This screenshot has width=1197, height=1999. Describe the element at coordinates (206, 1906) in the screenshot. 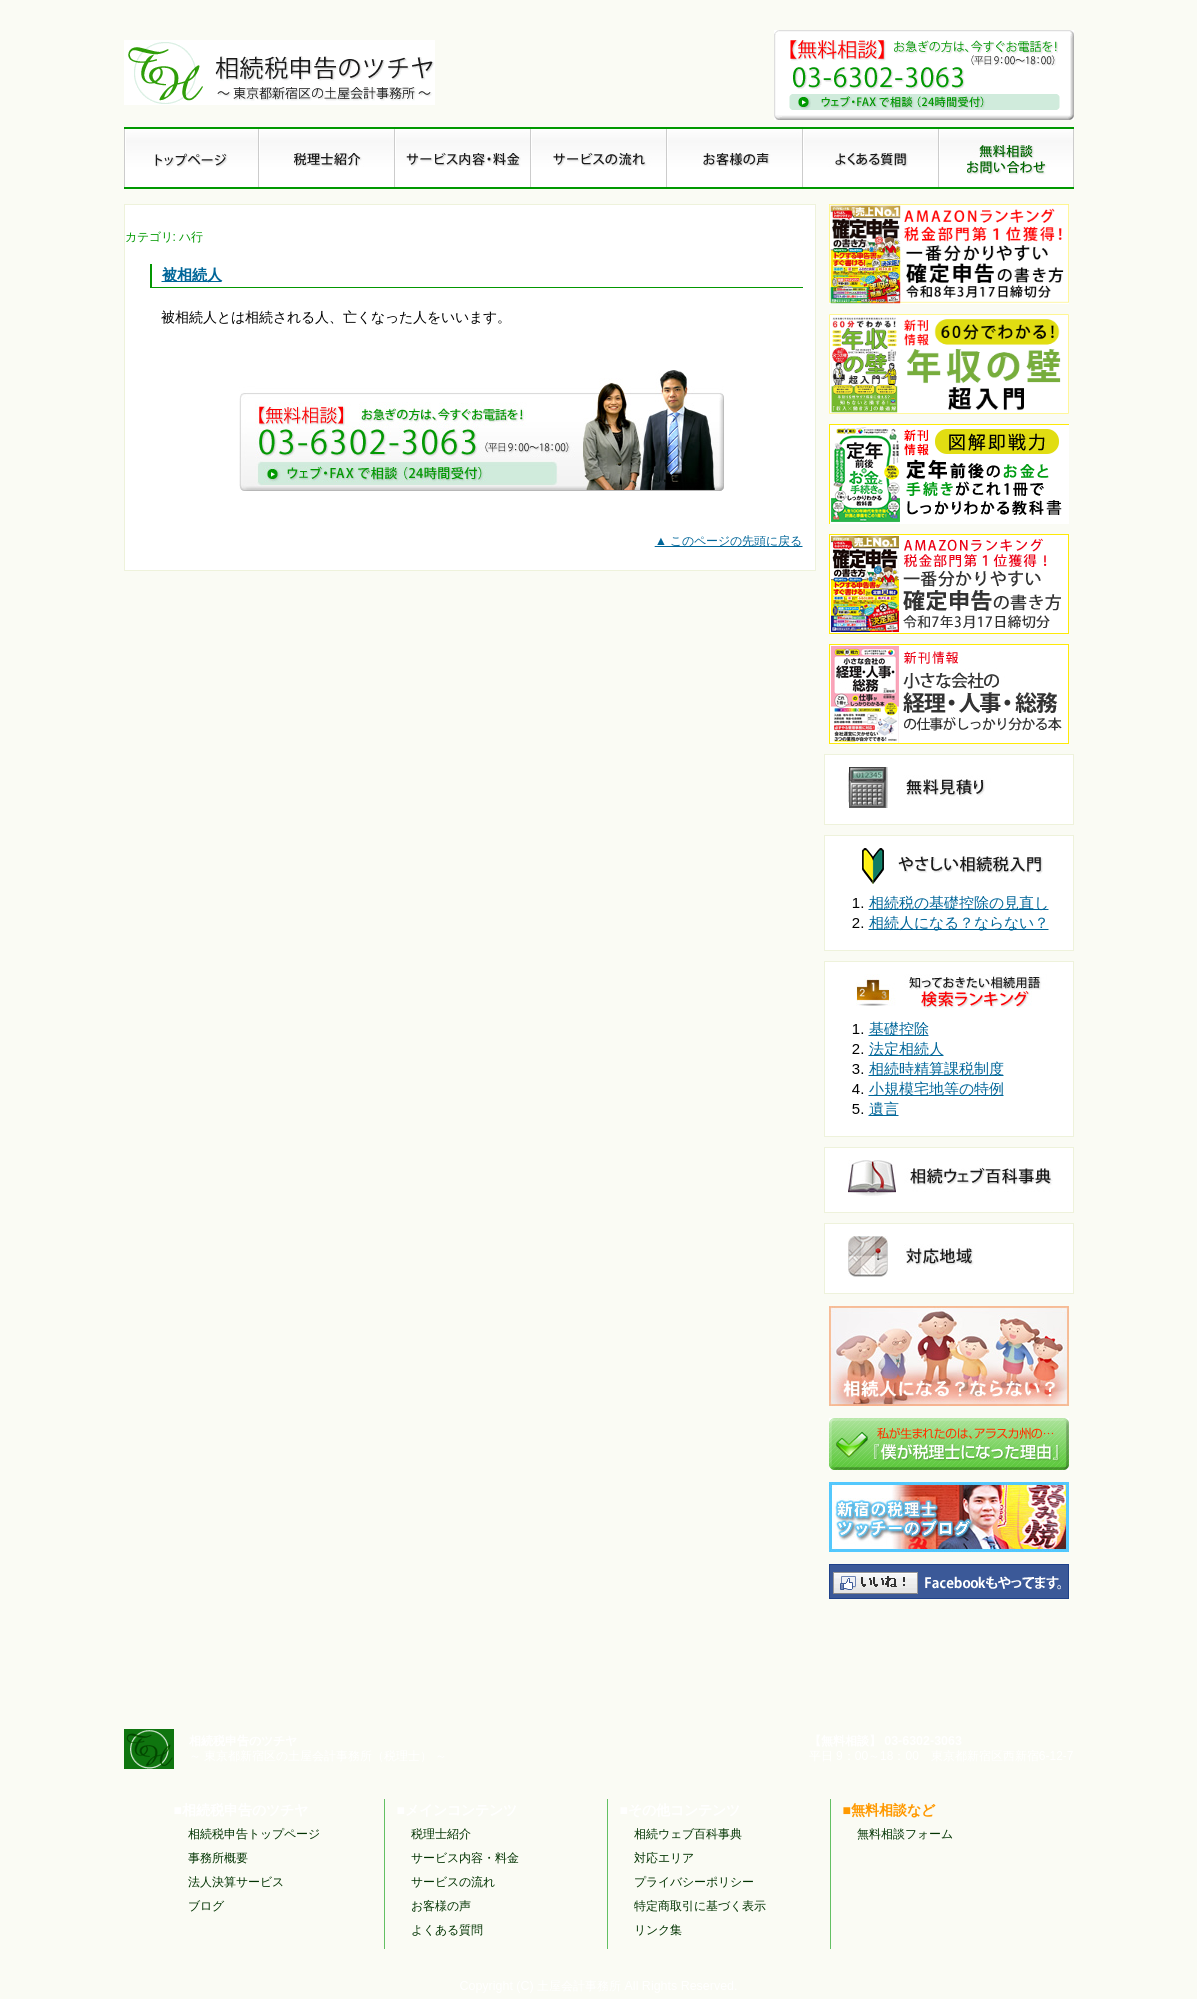

I see `ブログ` at that location.